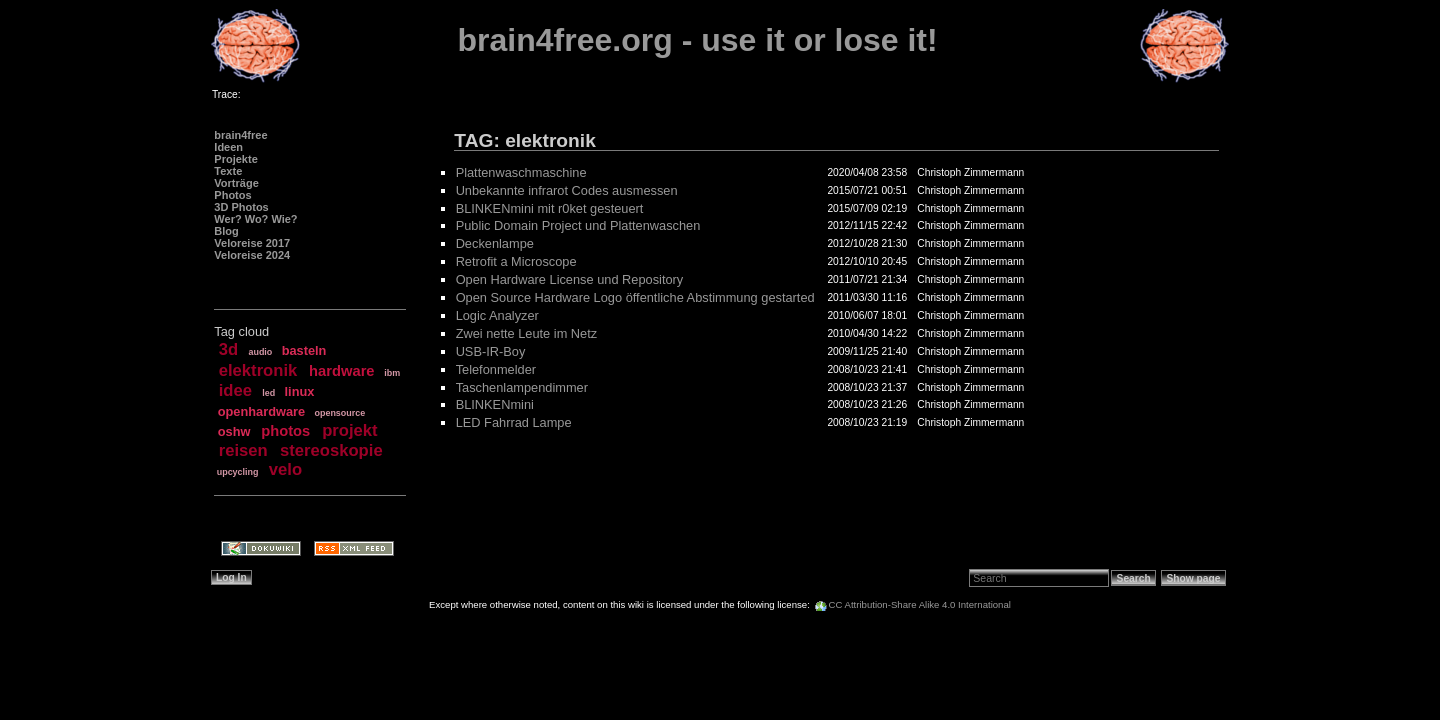 The height and width of the screenshot is (720, 1440). What do you see at coordinates (497, 315) in the screenshot?
I see `Logic Analyzer` at bounding box center [497, 315].